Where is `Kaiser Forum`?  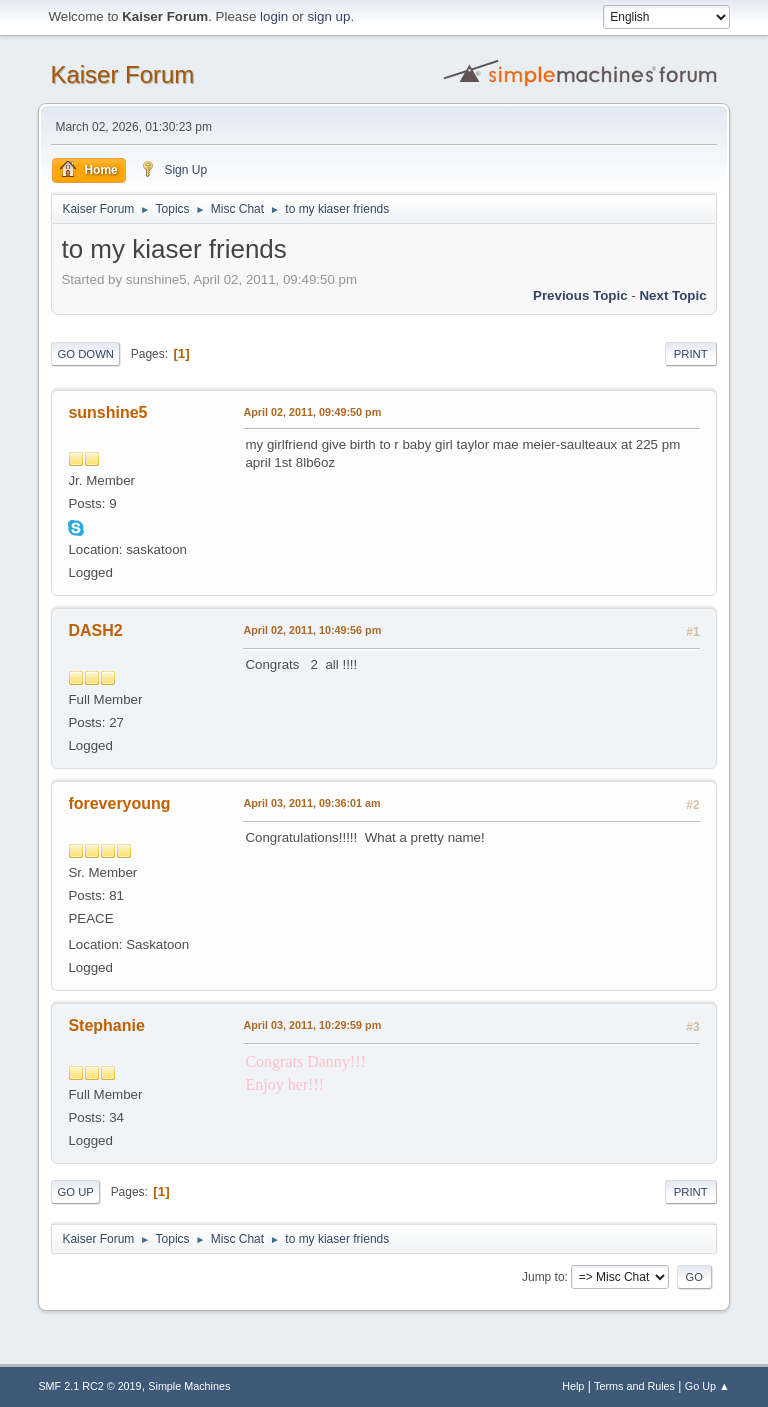 Kaiser Forum is located at coordinates (122, 74).